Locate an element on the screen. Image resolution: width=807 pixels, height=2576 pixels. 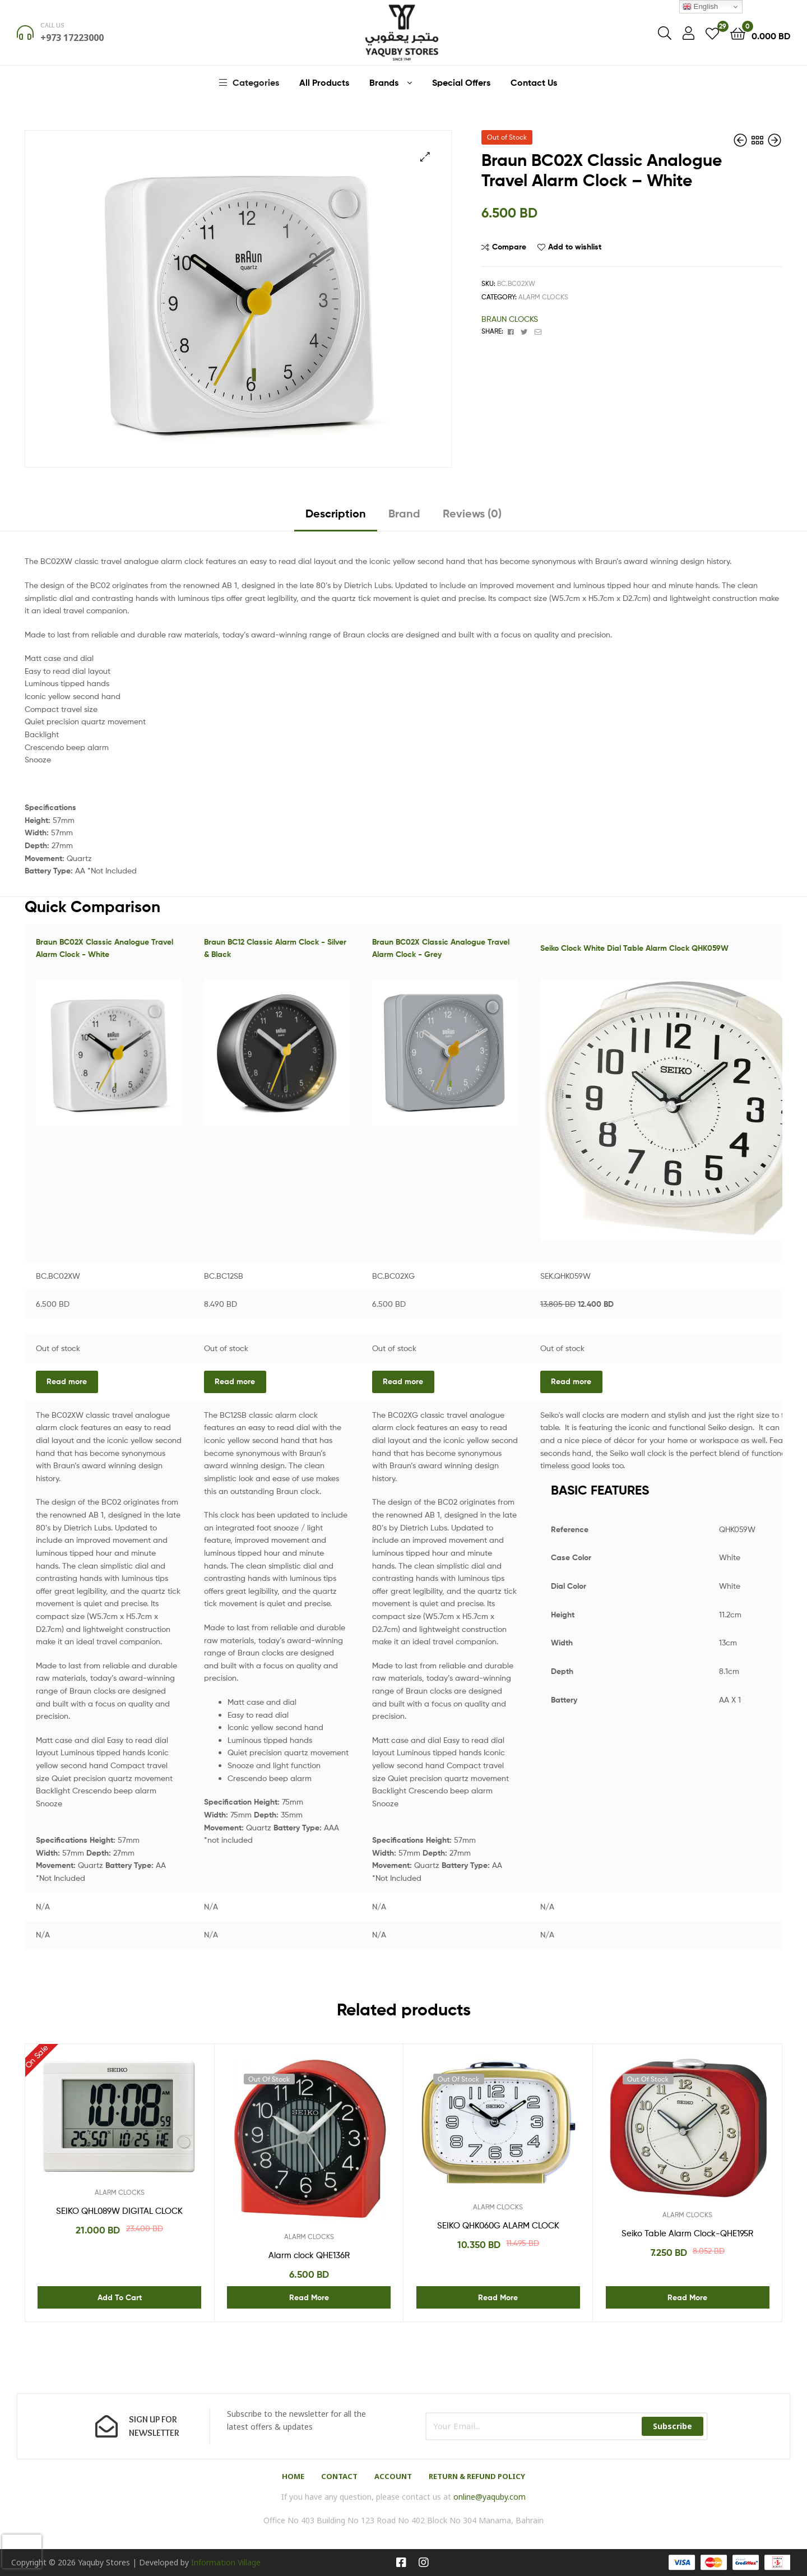
Compare is located at coordinates (509, 247).